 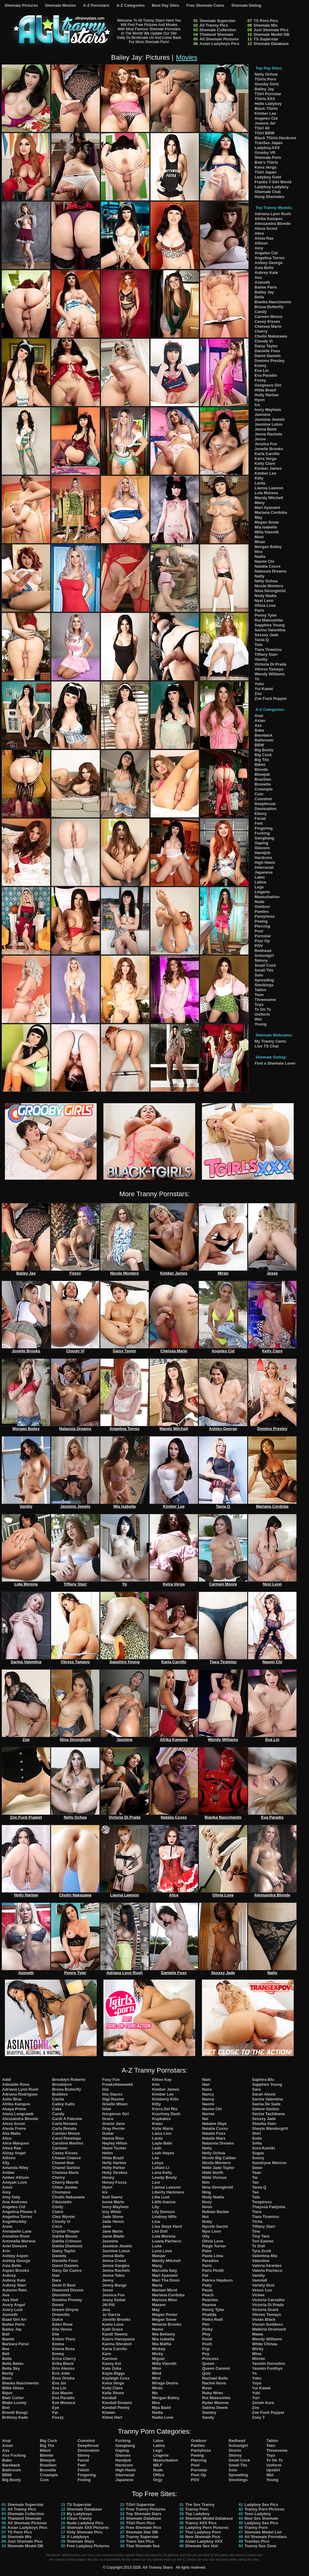 I want to click on Antonella Morena, so click(x=18, y=2241).